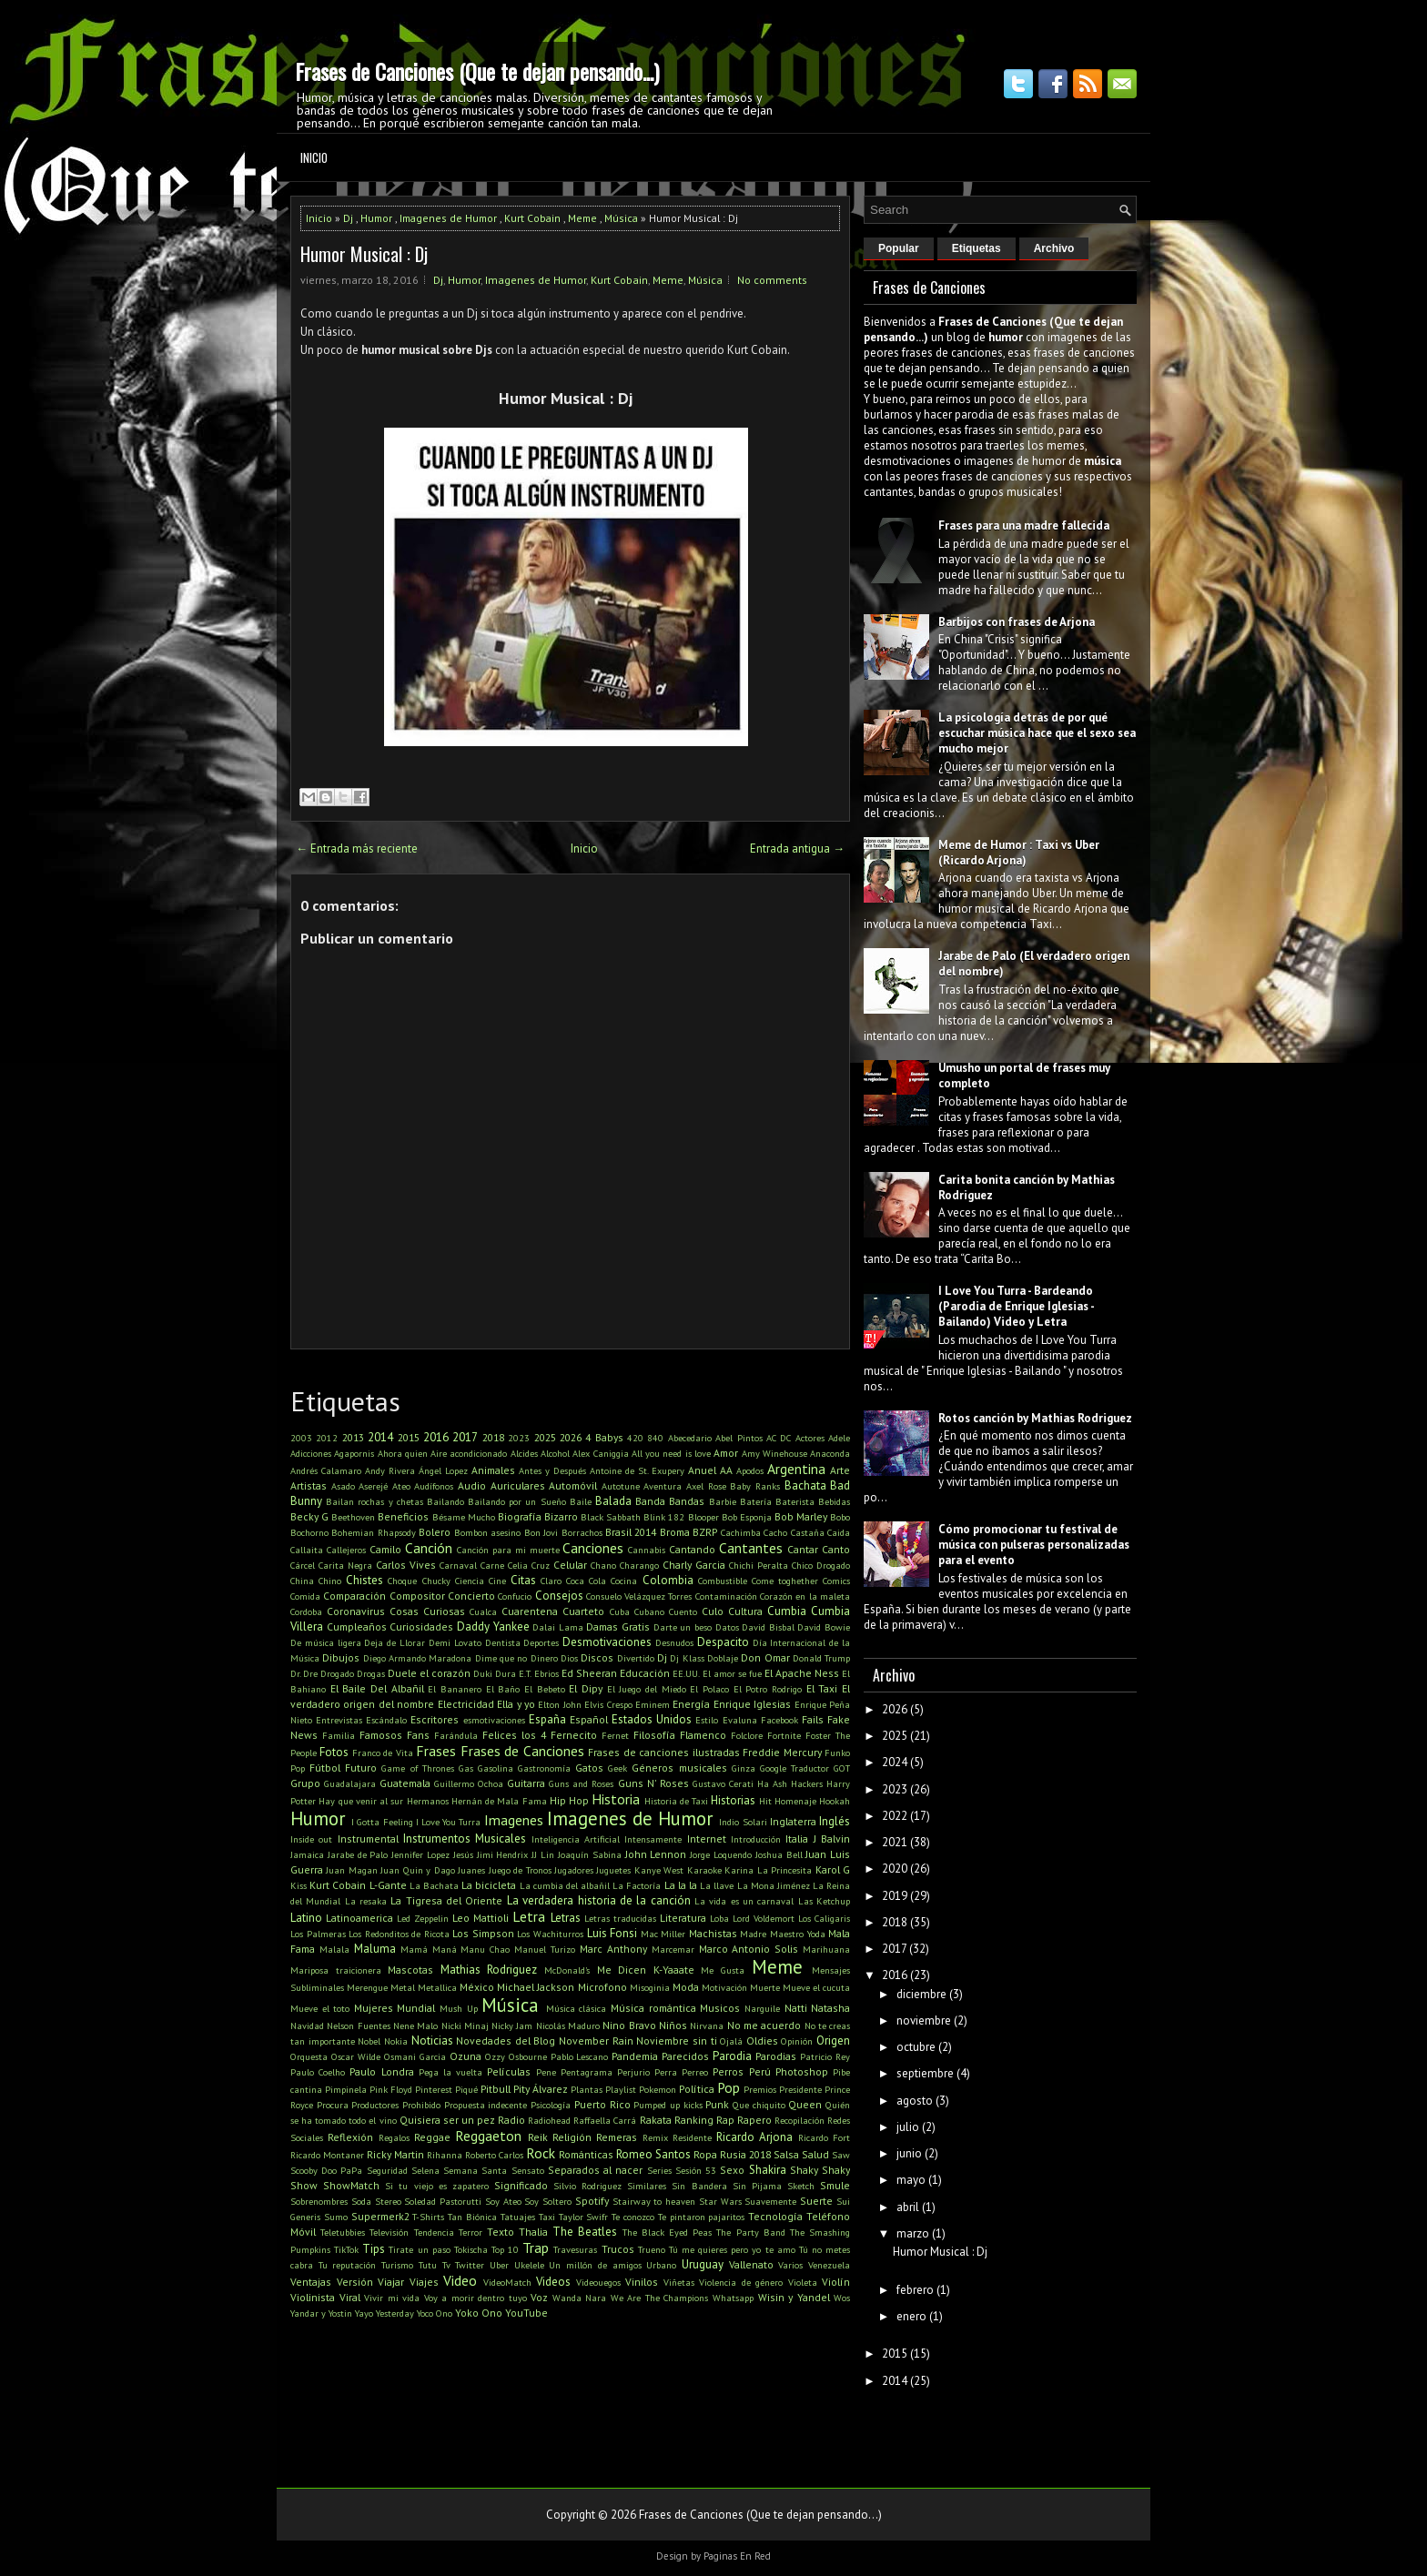  Describe the element at coordinates (339, 1719) in the screenshot. I see `Entrevistas` at that location.